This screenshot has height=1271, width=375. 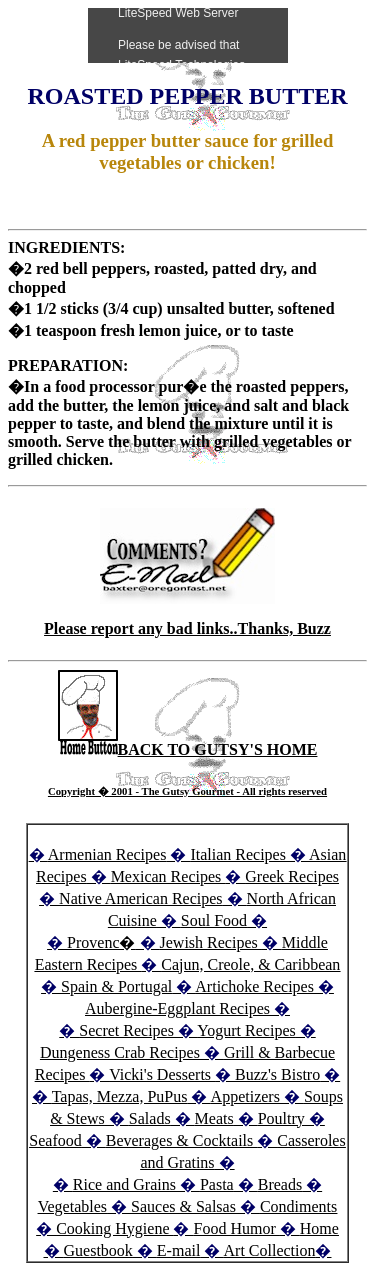 I want to click on Soul Food, so click(x=214, y=920).